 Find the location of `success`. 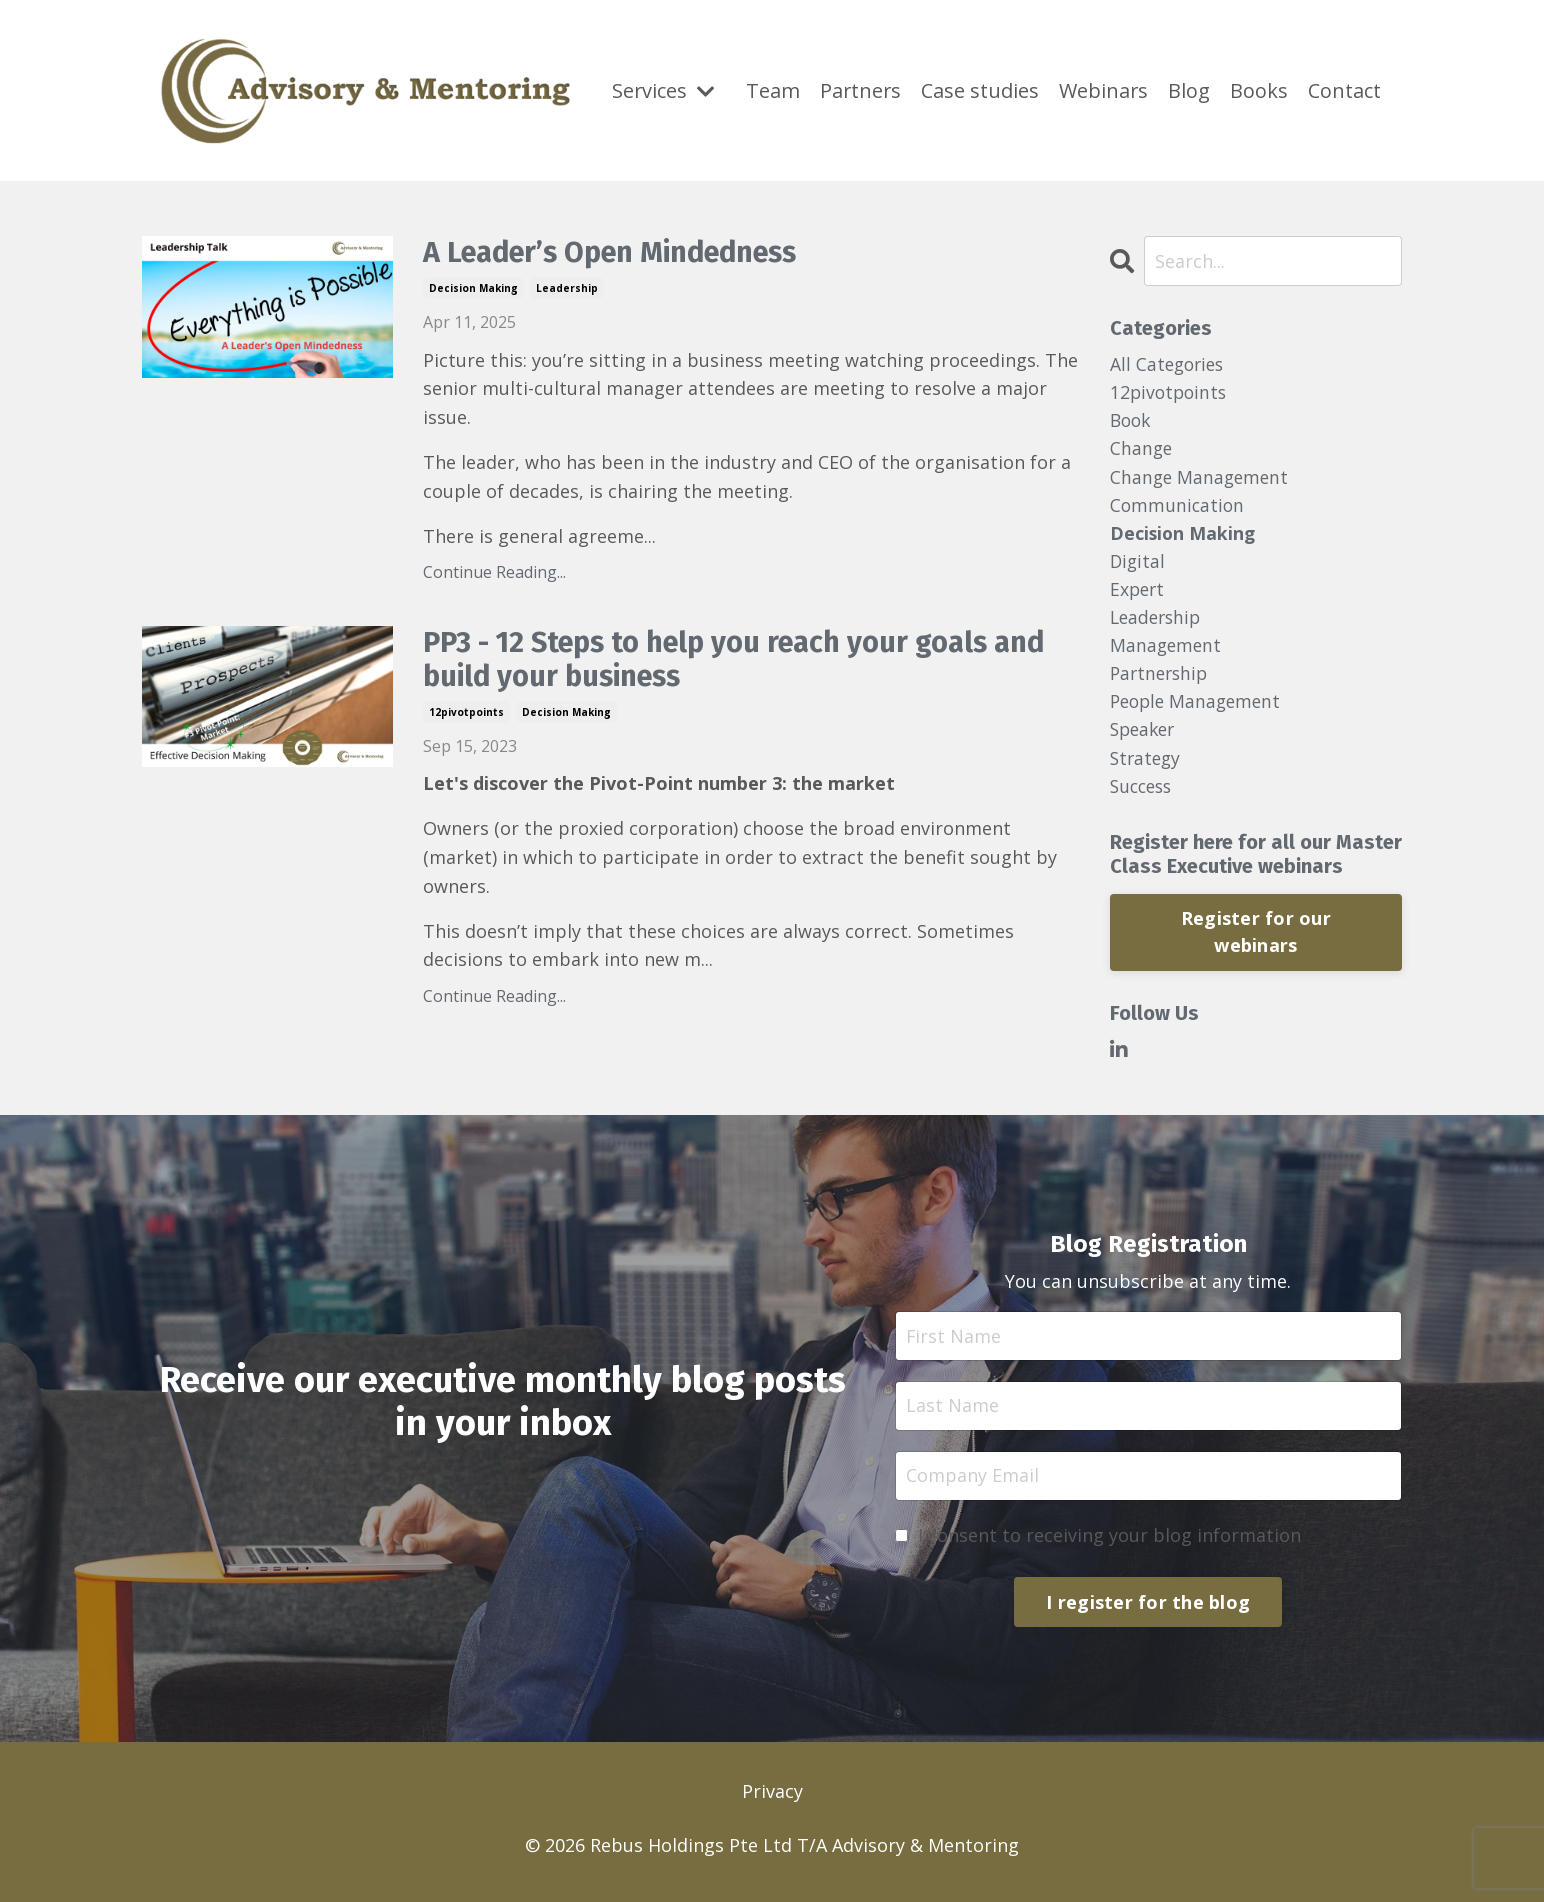

success is located at coordinates (1143, 796).